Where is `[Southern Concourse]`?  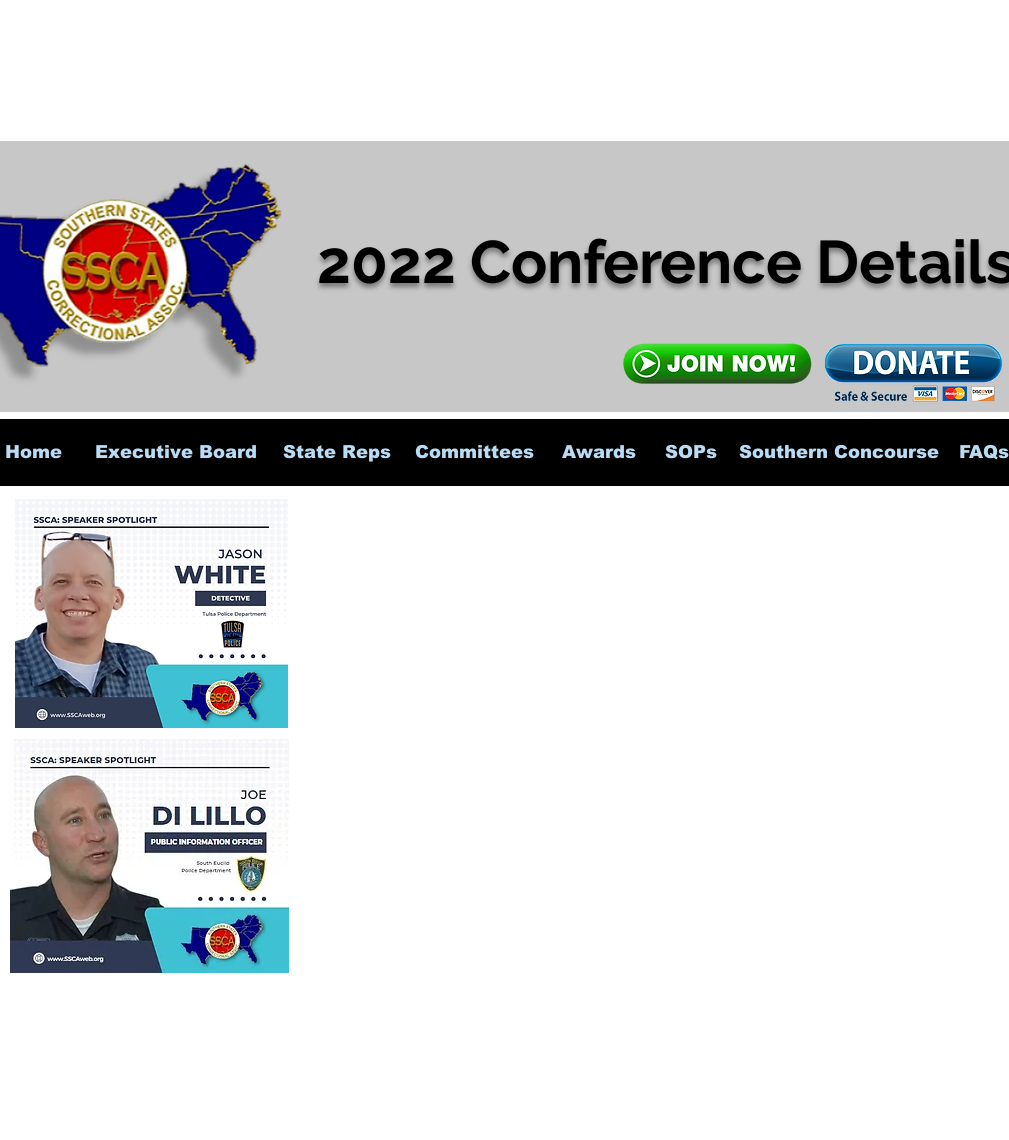 [Southern Concourse] is located at coordinates (839, 452).